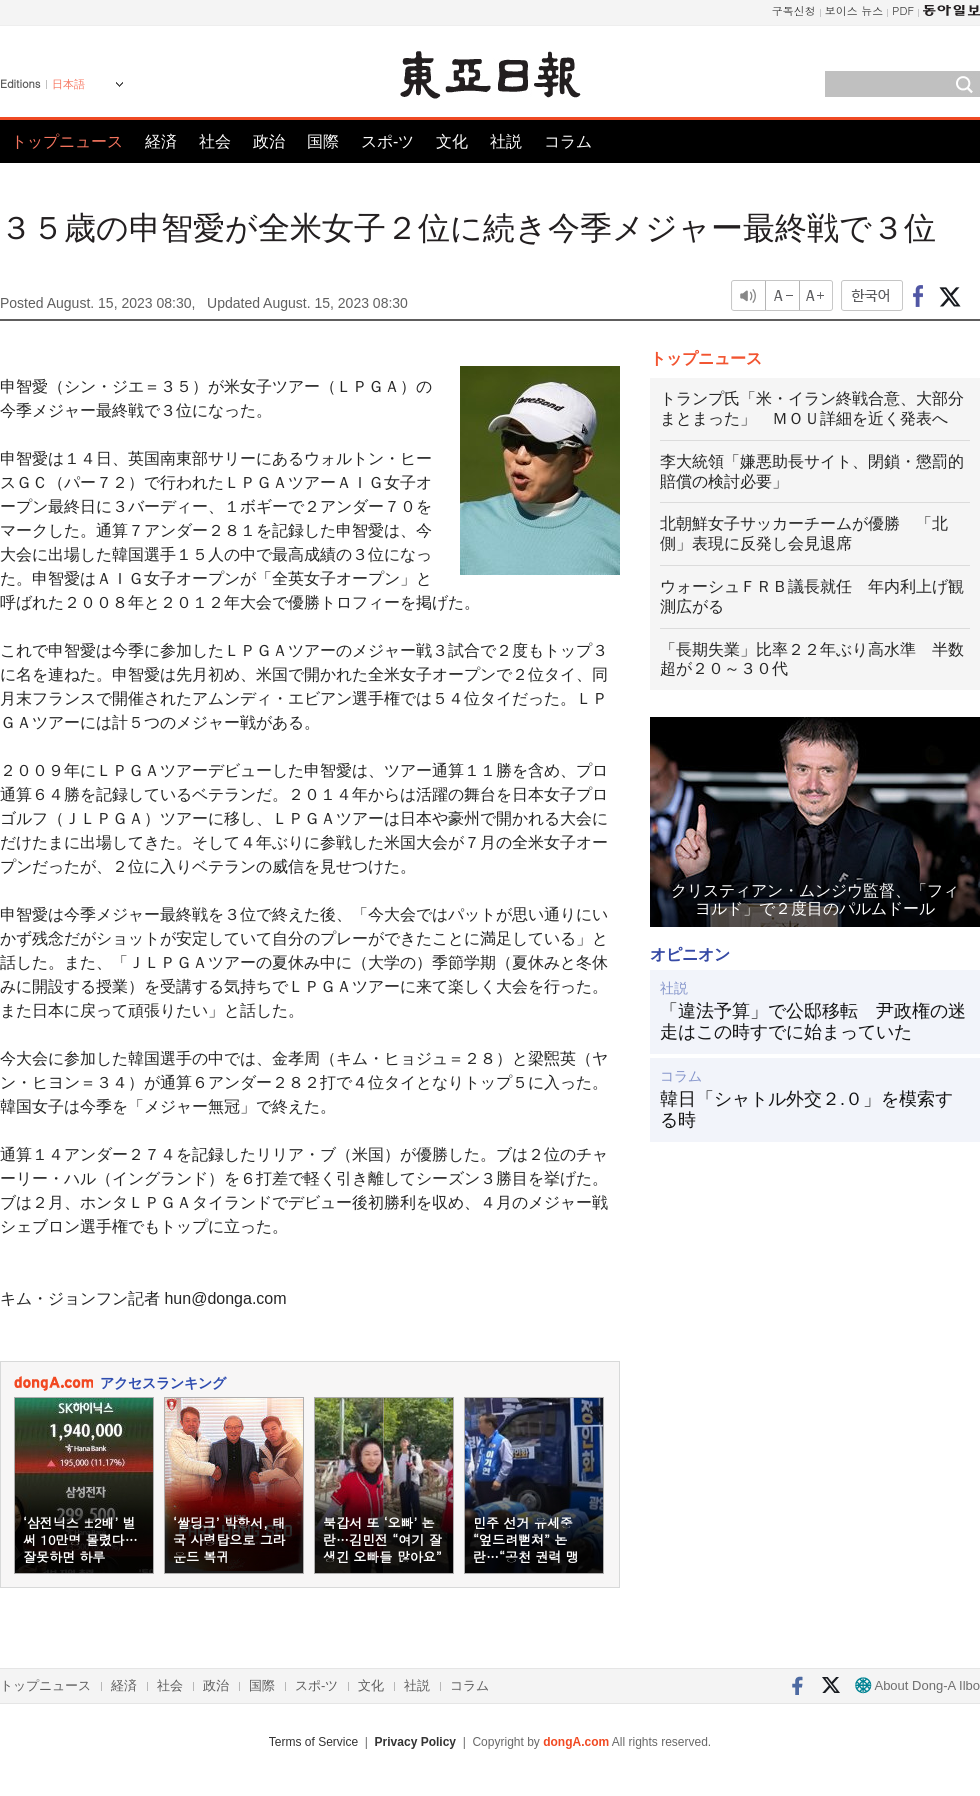 Image resolution: width=980 pixels, height=1796 pixels. What do you see at coordinates (794, 10) in the screenshot?
I see `구독신청` at bounding box center [794, 10].